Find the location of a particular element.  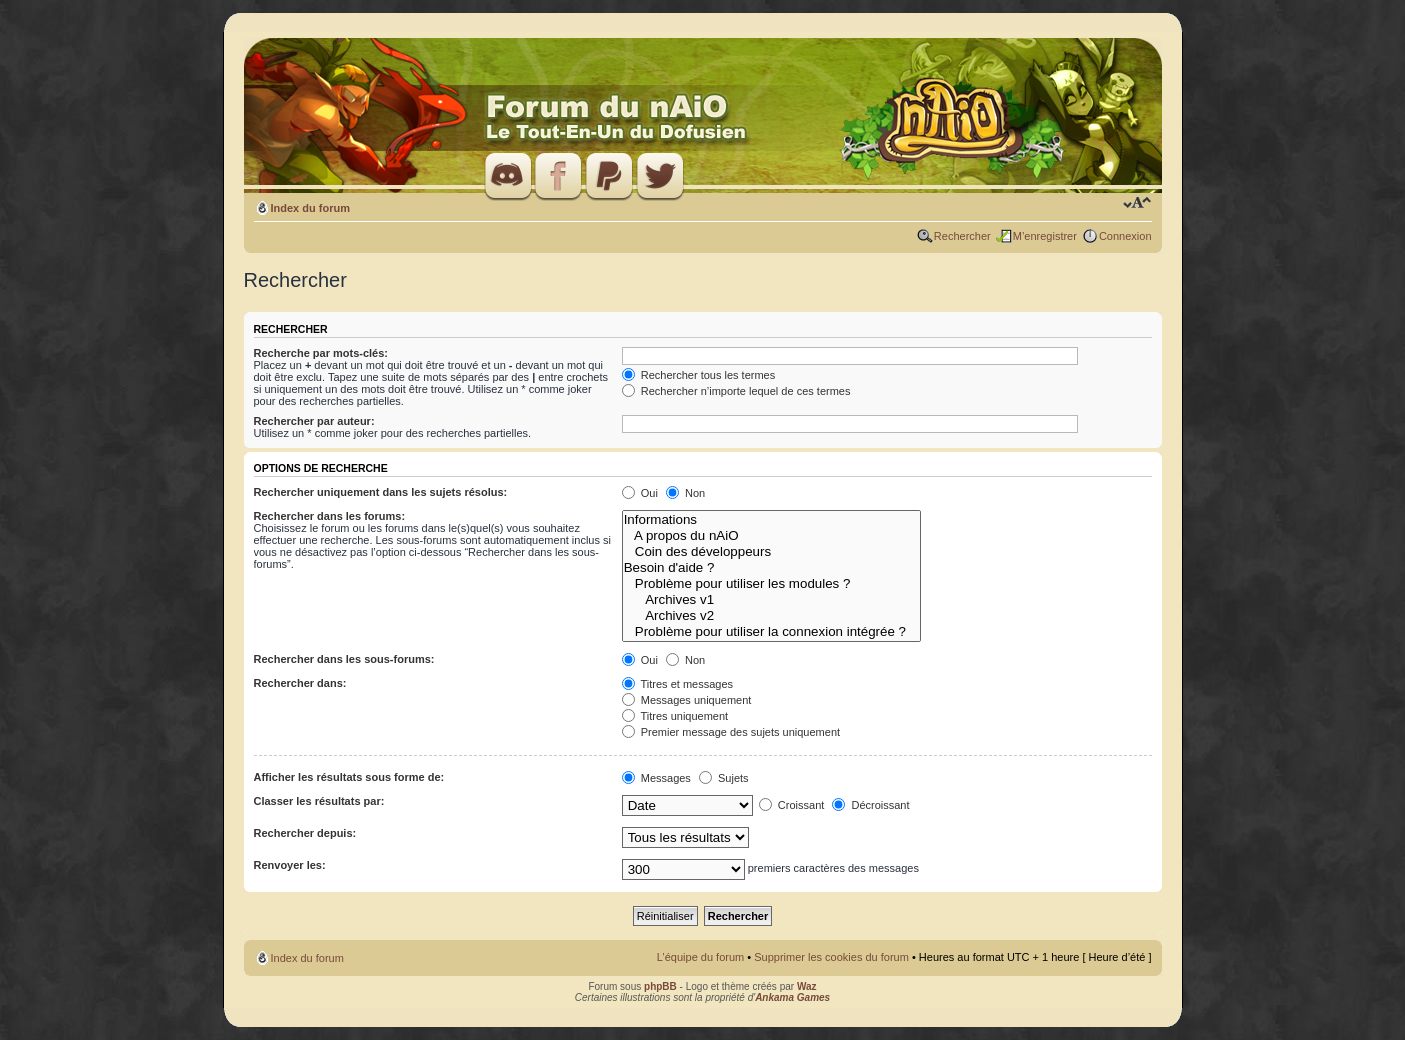

Rechercher par auteur: is located at coordinates (314, 421).